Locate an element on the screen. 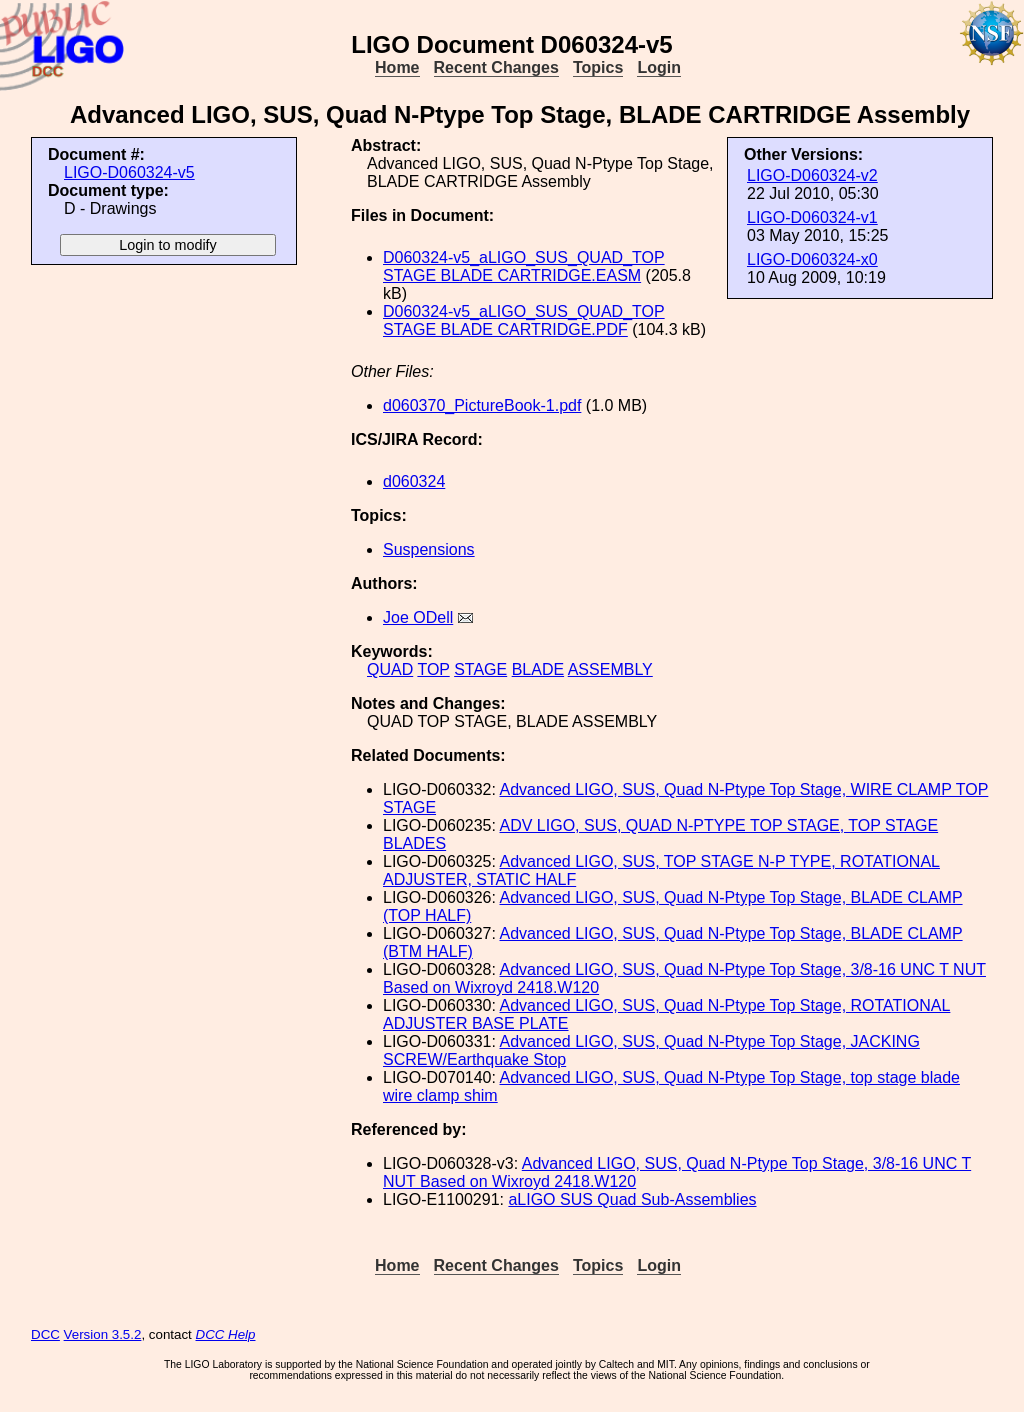 This screenshot has height=1412, width=1024. QUAD is located at coordinates (390, 669).